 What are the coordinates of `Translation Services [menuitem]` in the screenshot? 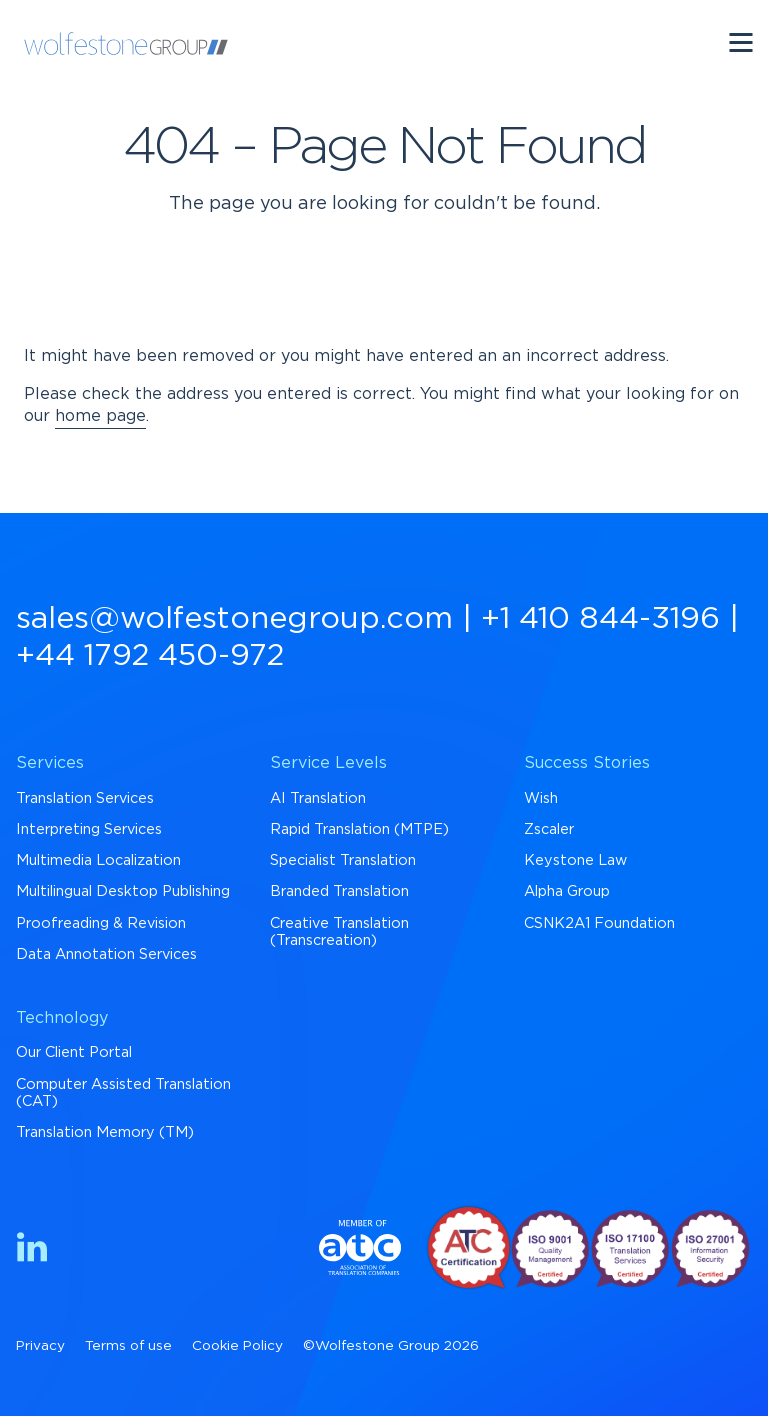 It's located at (85, 798).